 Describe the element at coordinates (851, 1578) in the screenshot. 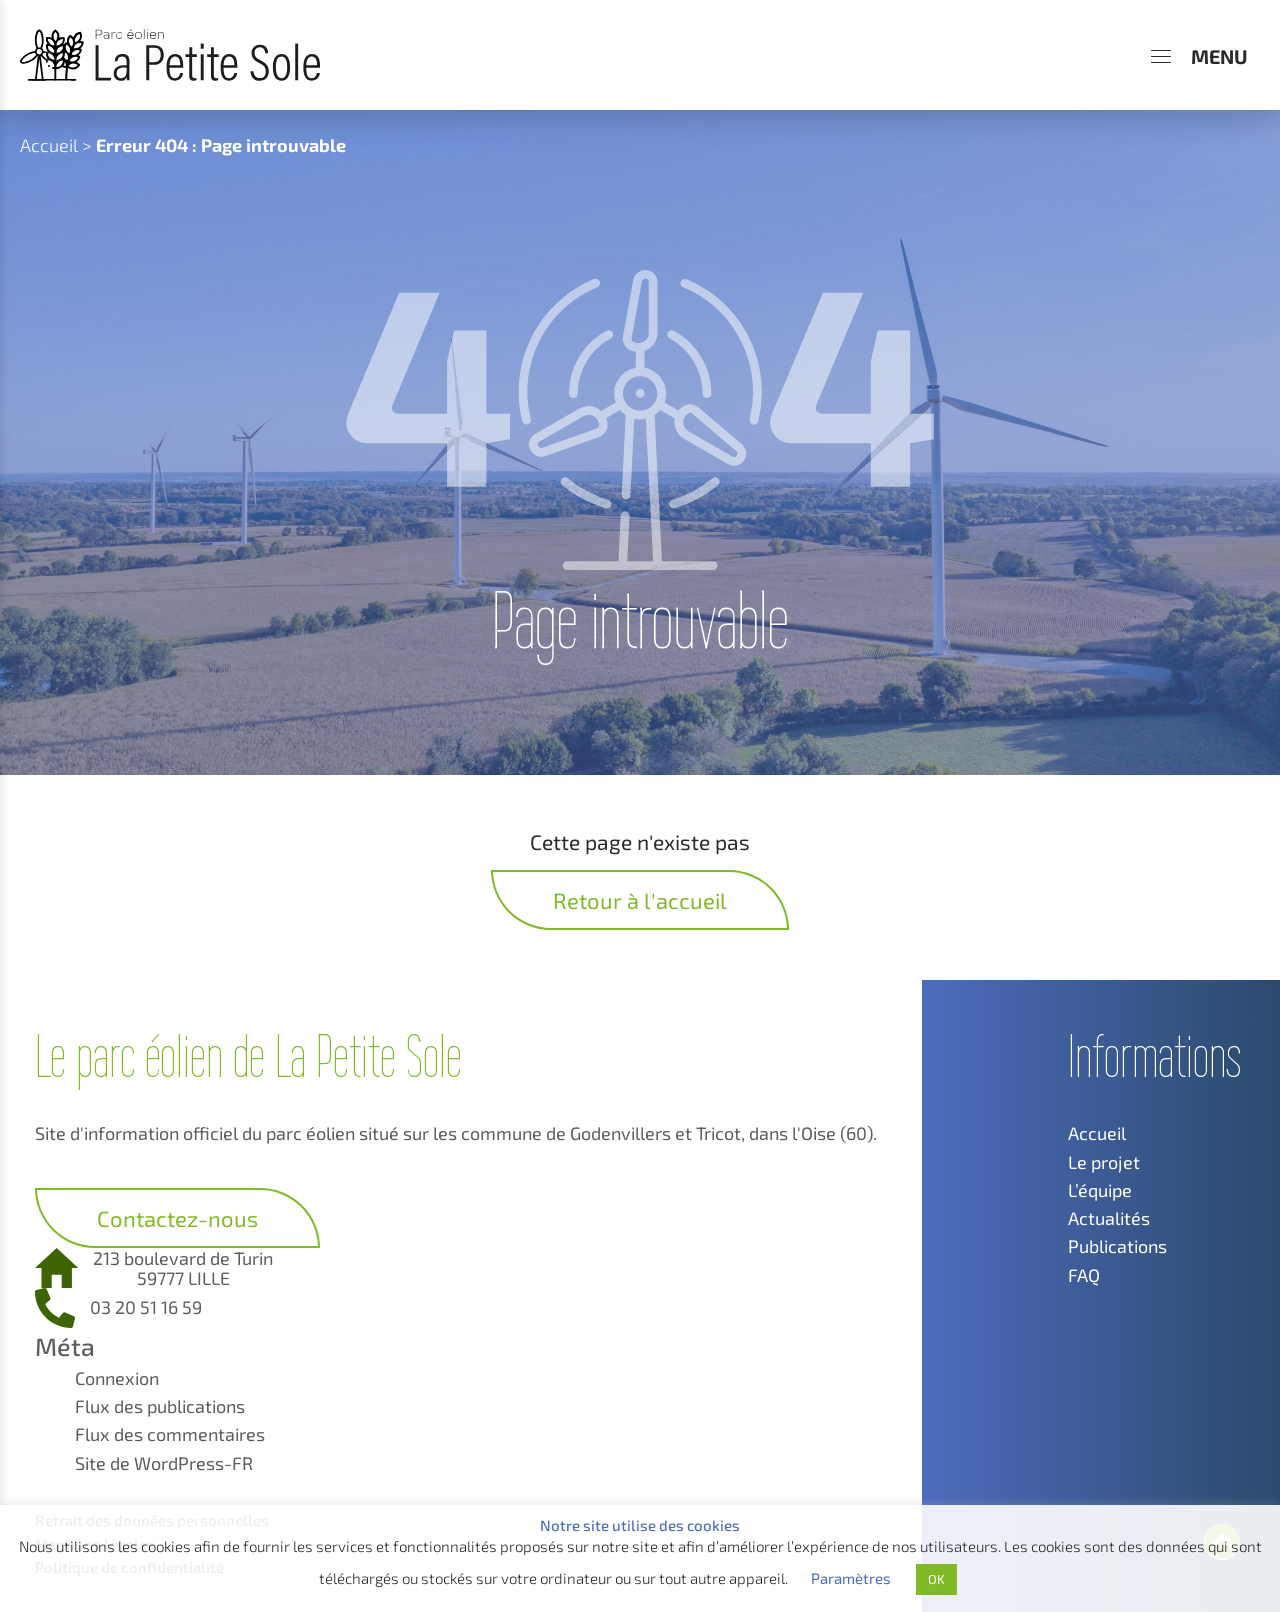

I see `Paramètres [button]` at that location.